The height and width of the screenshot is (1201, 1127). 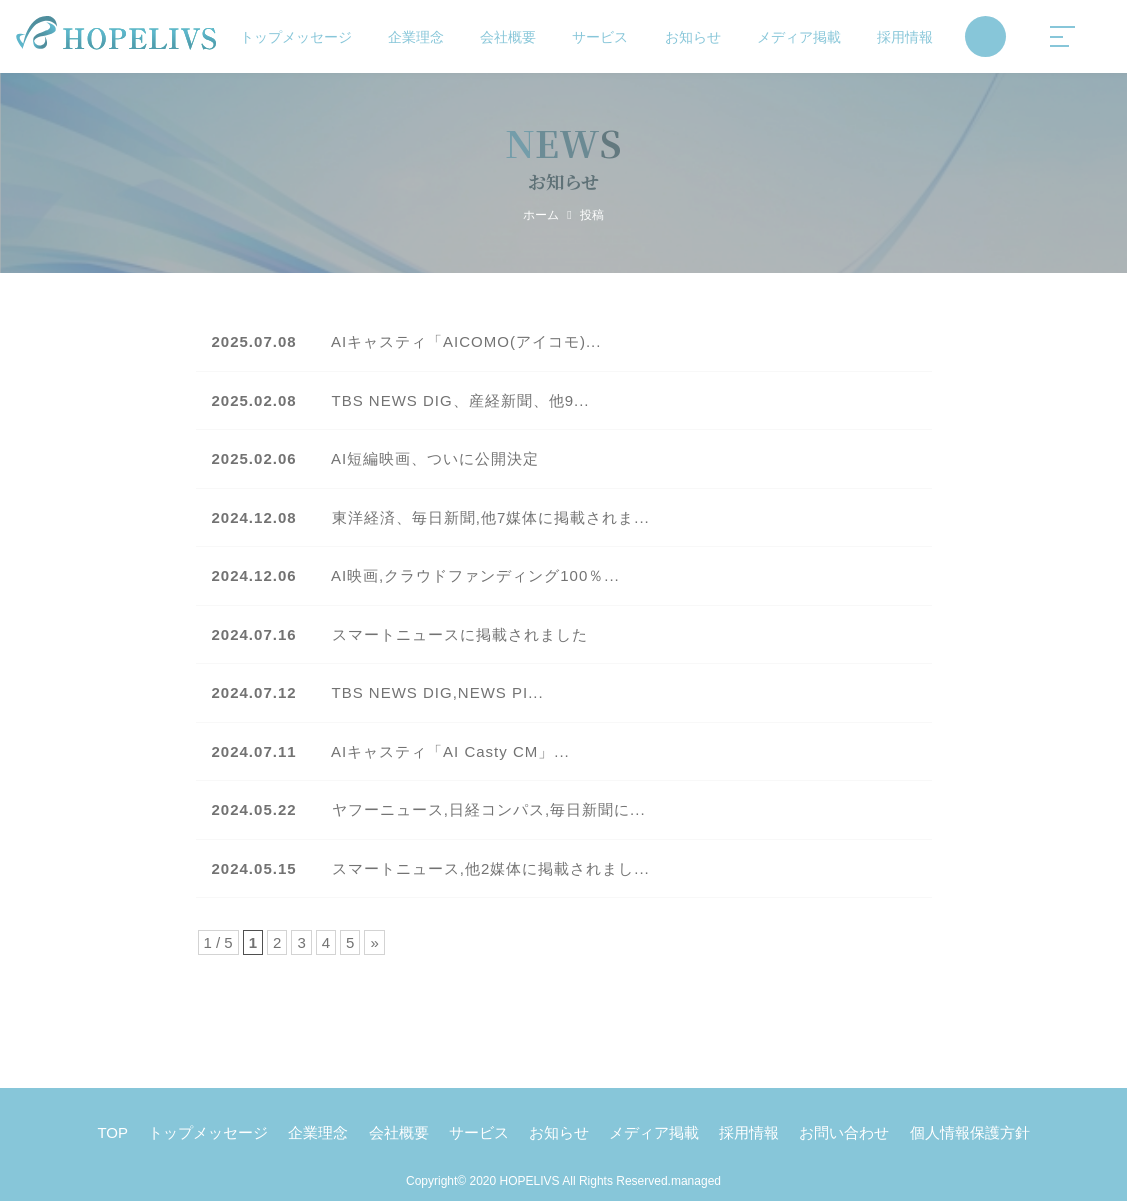 I want to click on サービス, so click(x=600, y=37).